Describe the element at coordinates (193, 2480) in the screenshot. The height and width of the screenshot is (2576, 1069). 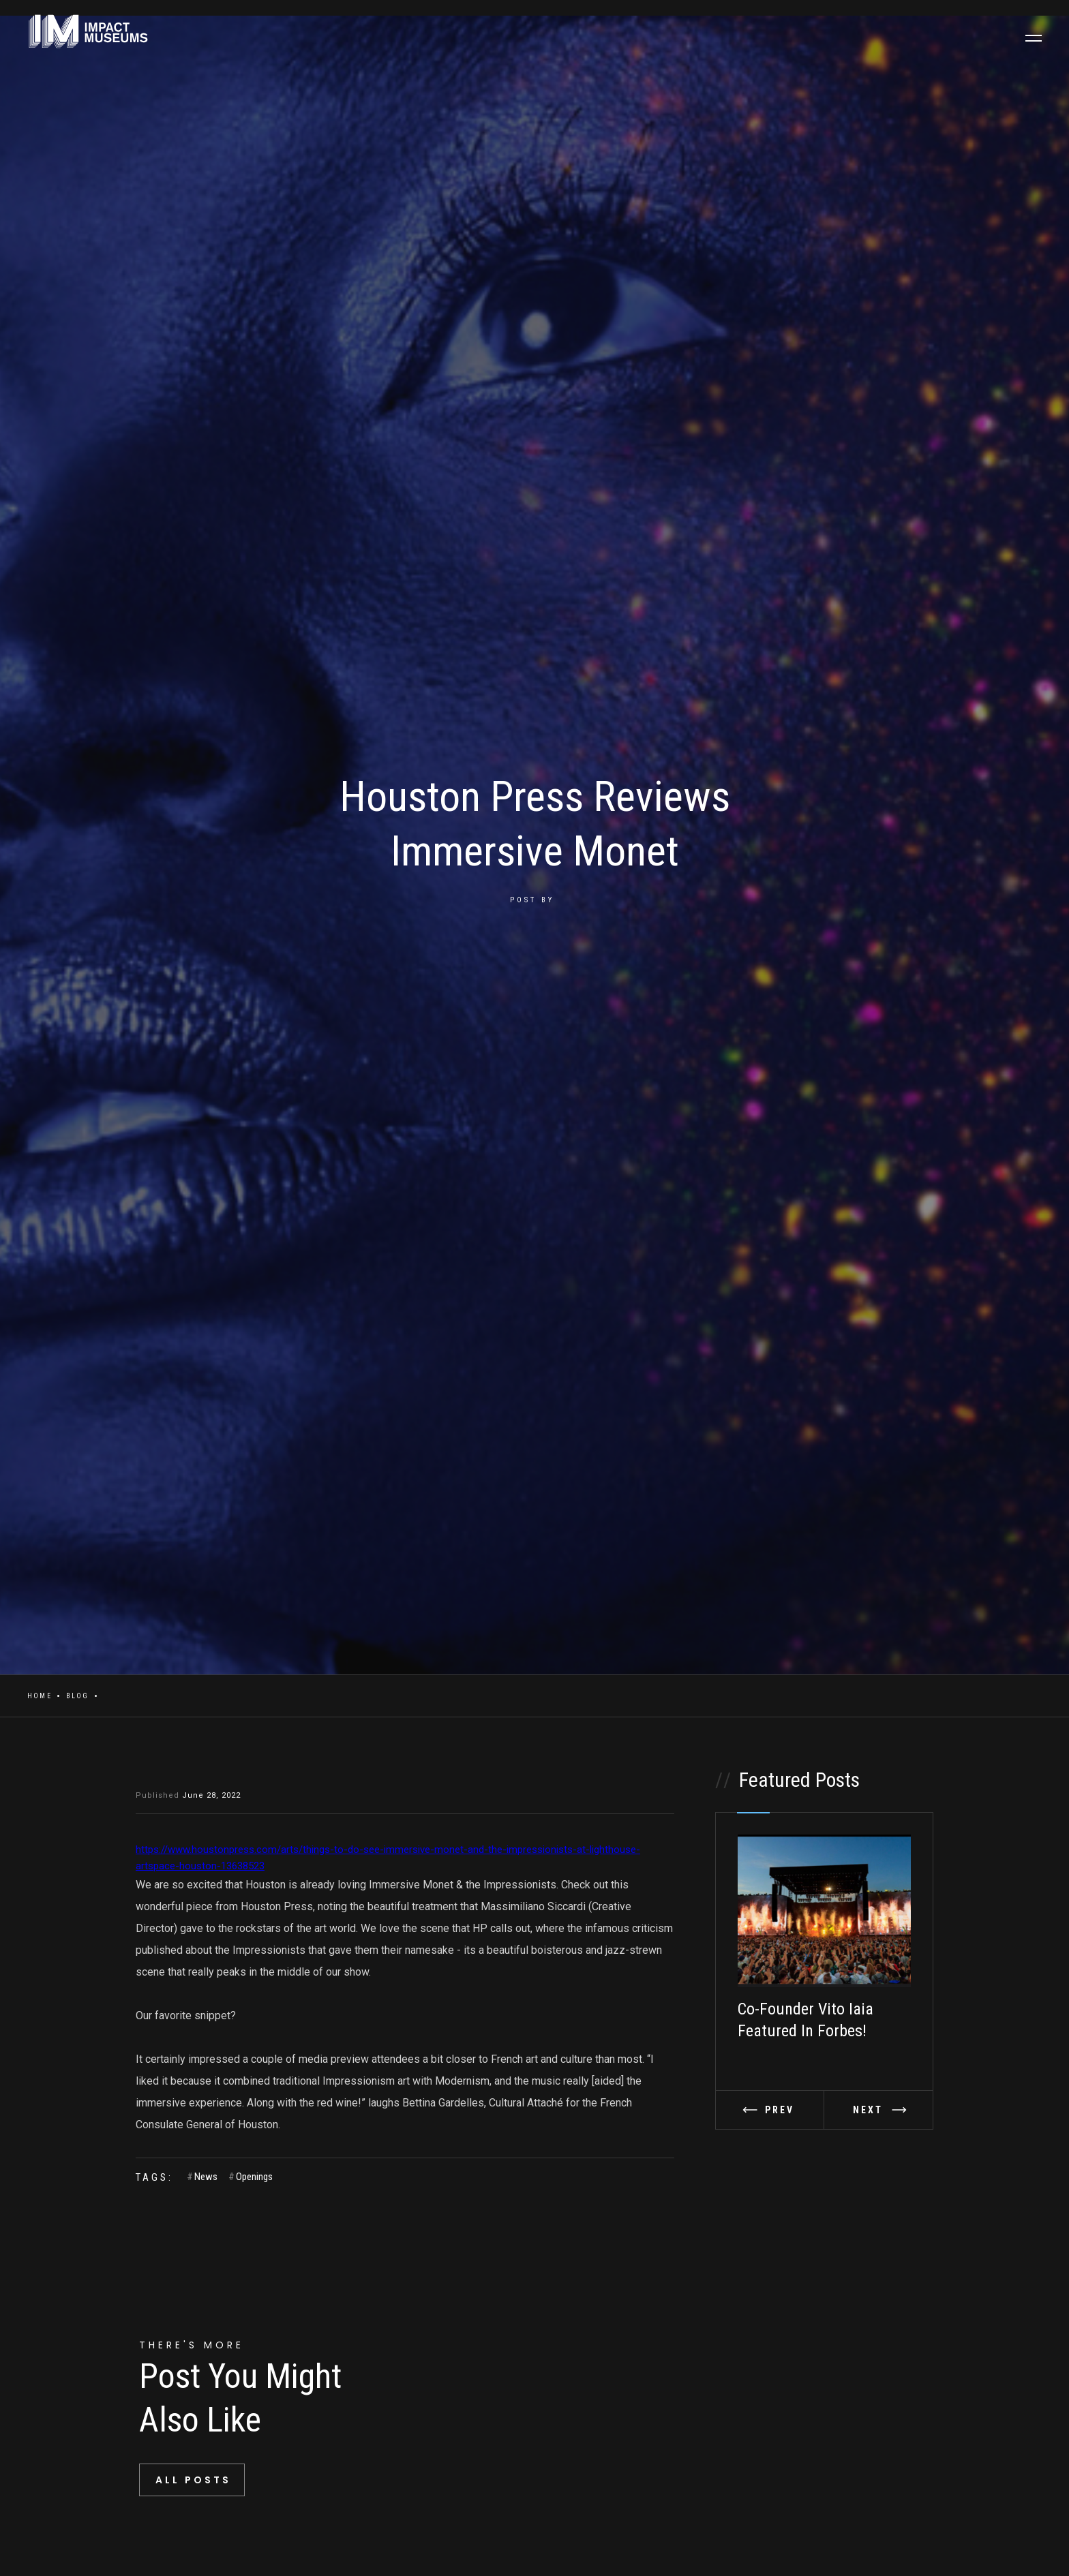
I see `All Posts` at that location.